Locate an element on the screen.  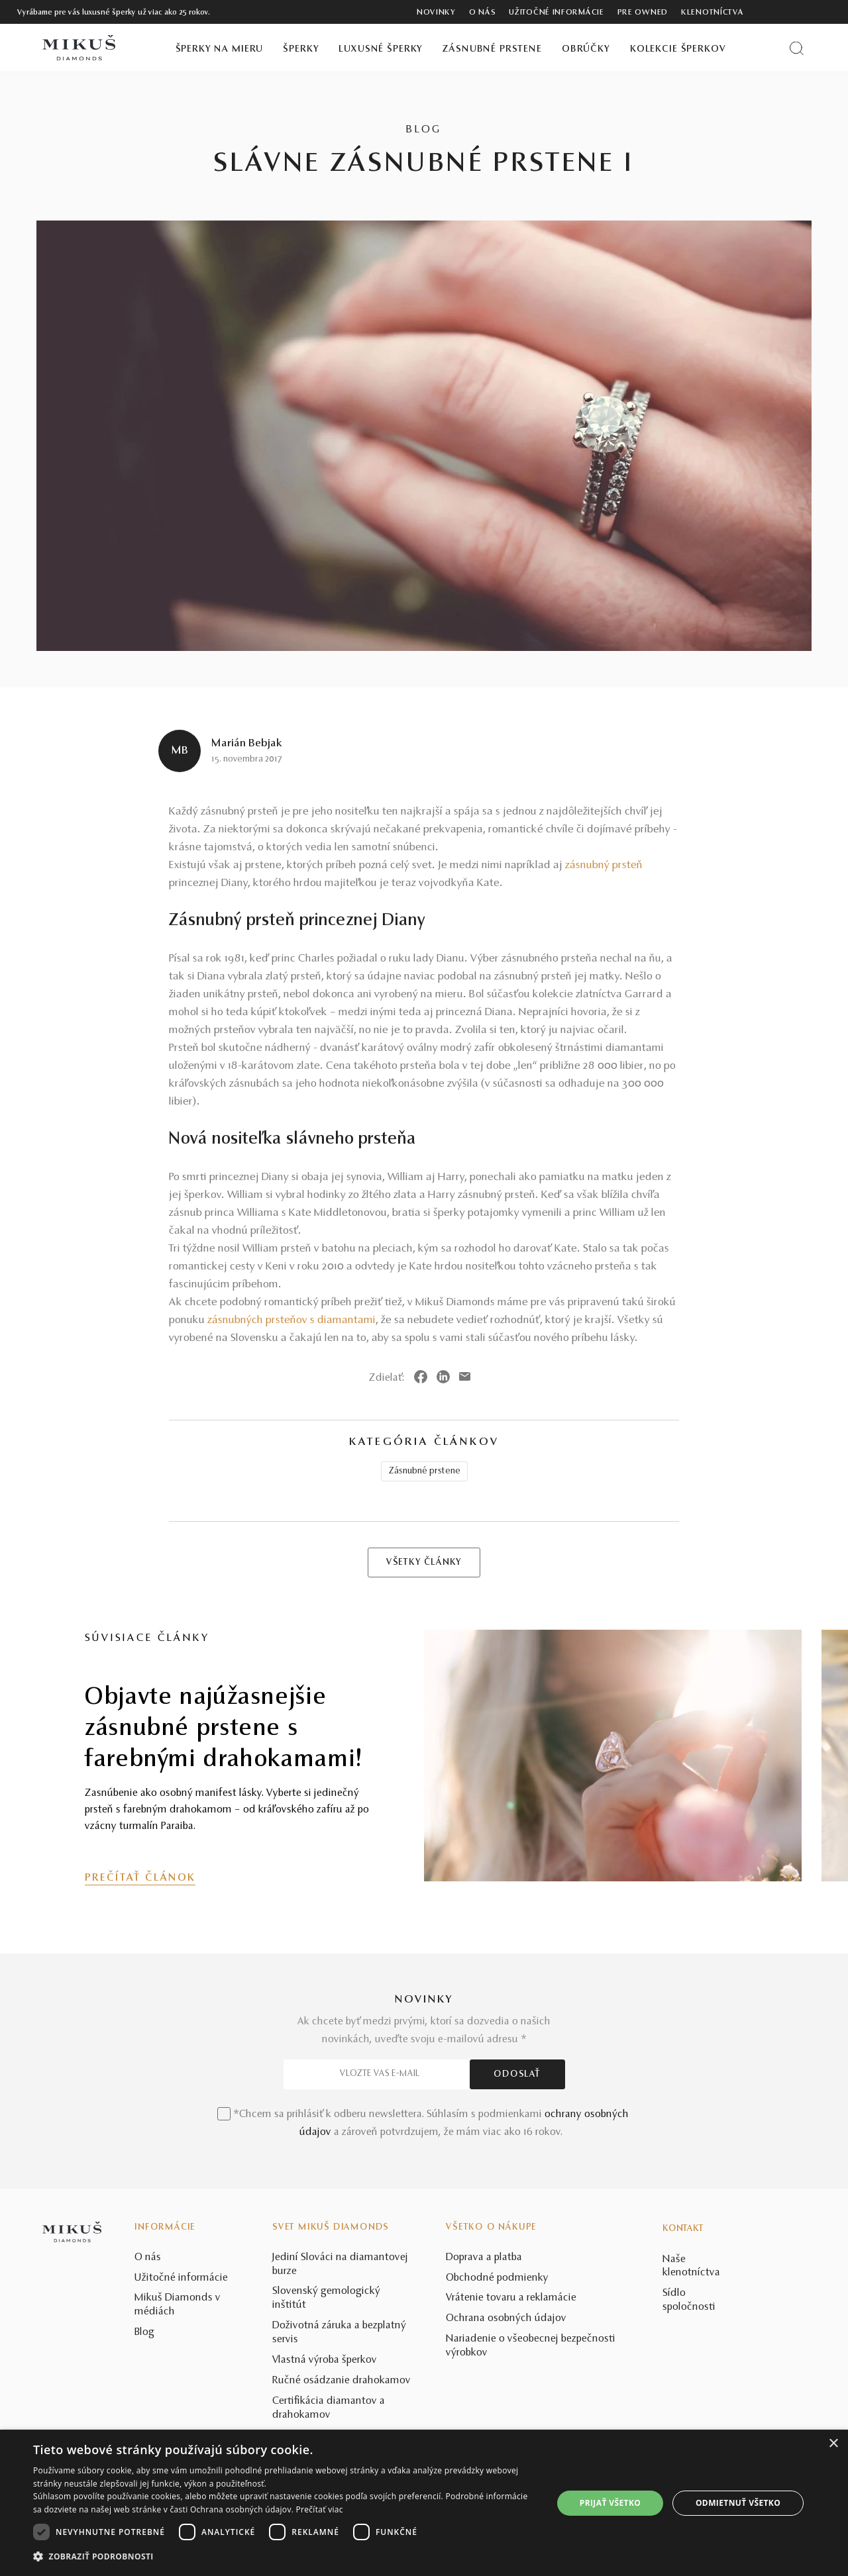
[dialog] is located at coordinates (424, 2503).